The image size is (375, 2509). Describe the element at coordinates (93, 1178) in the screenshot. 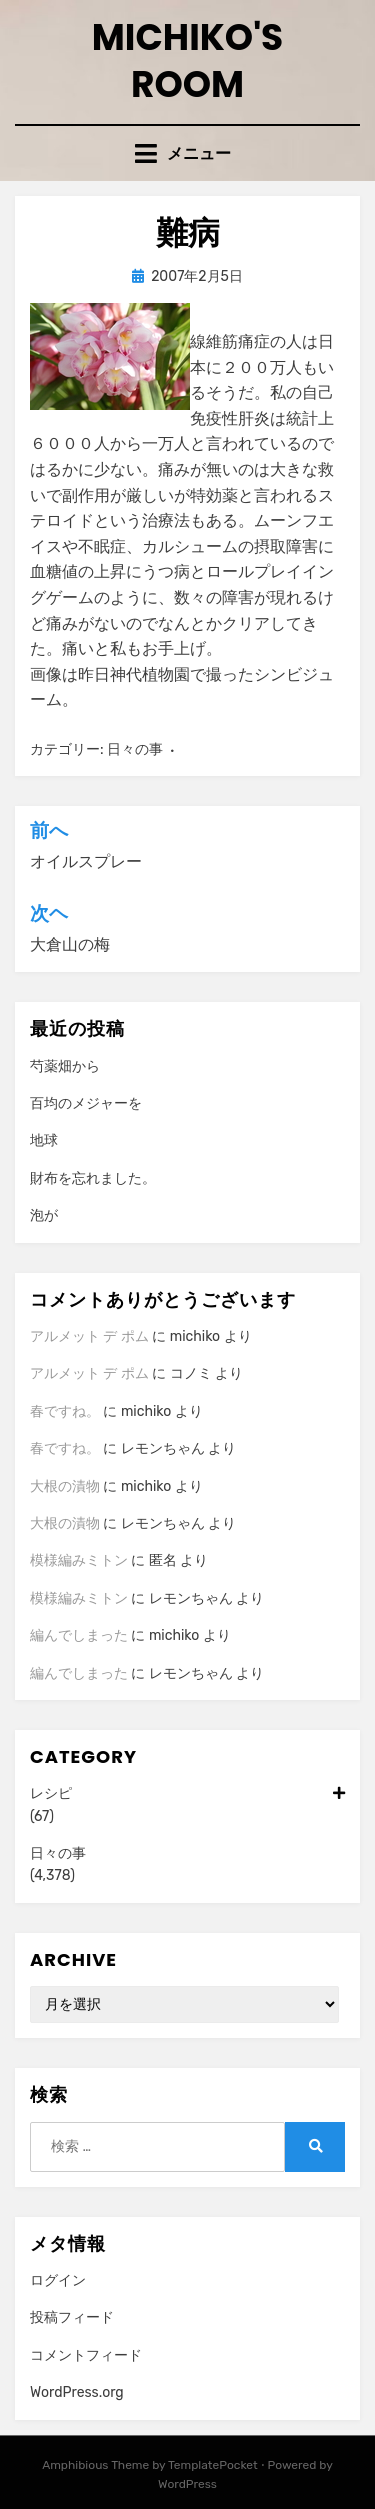

I see `財布を忘れました。` at that location.